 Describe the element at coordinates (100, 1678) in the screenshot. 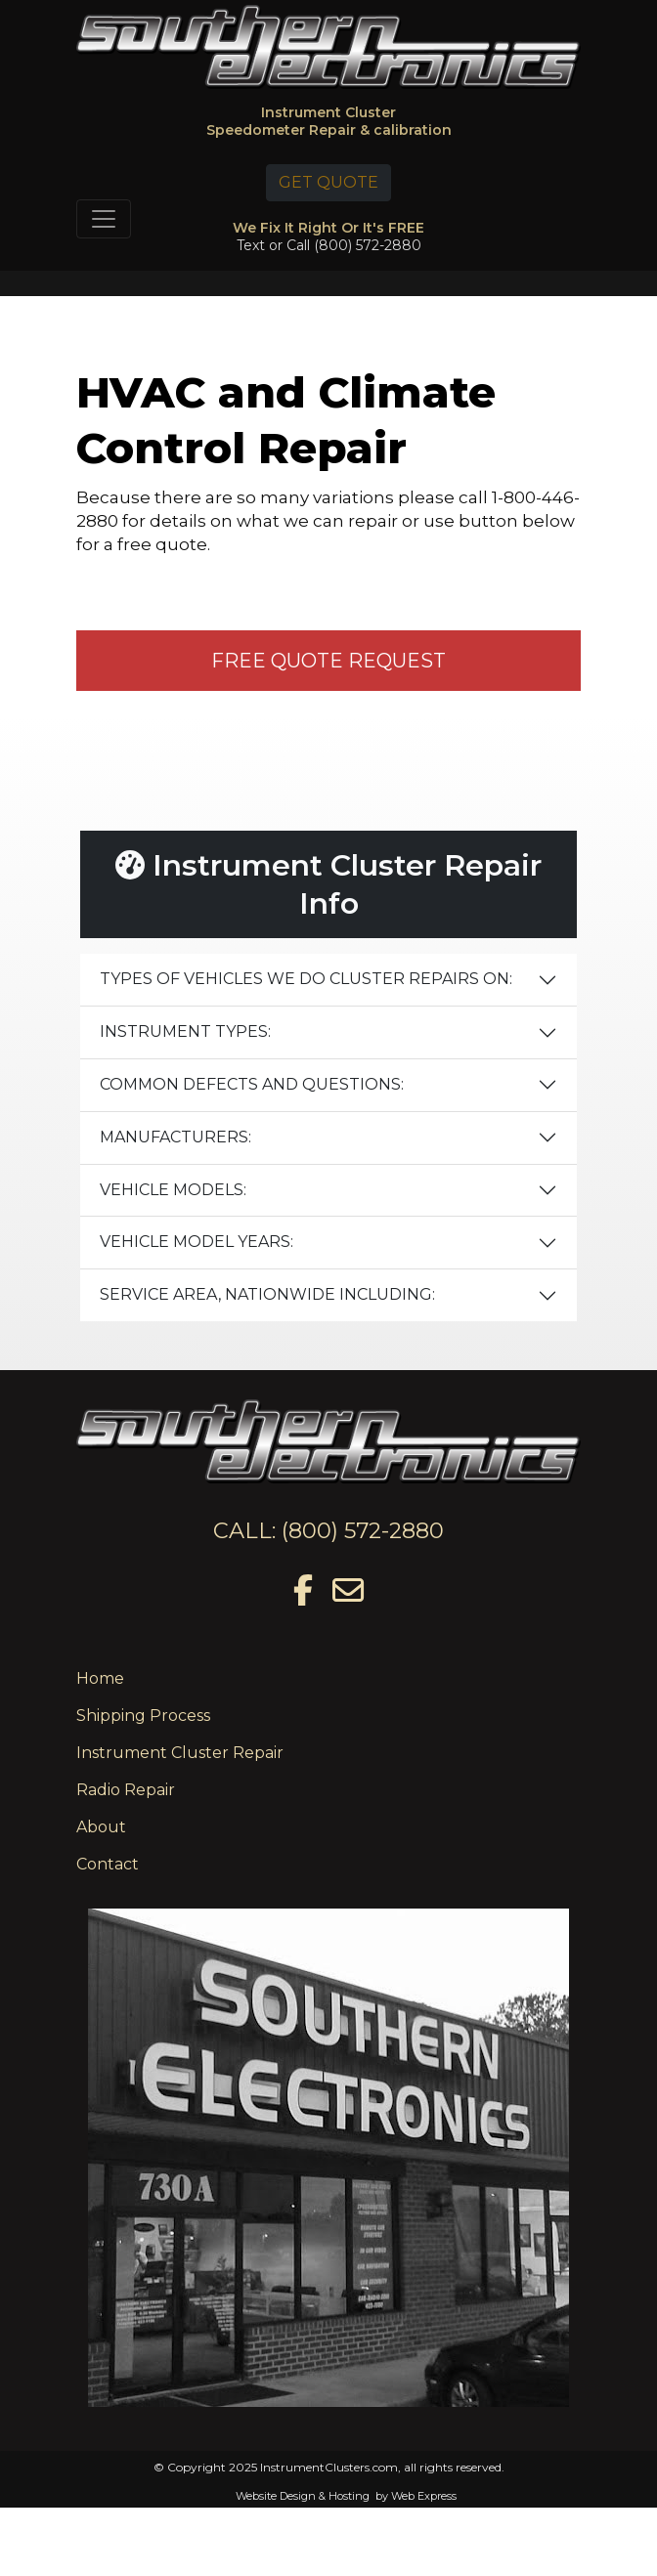

I see `Home` at that location.